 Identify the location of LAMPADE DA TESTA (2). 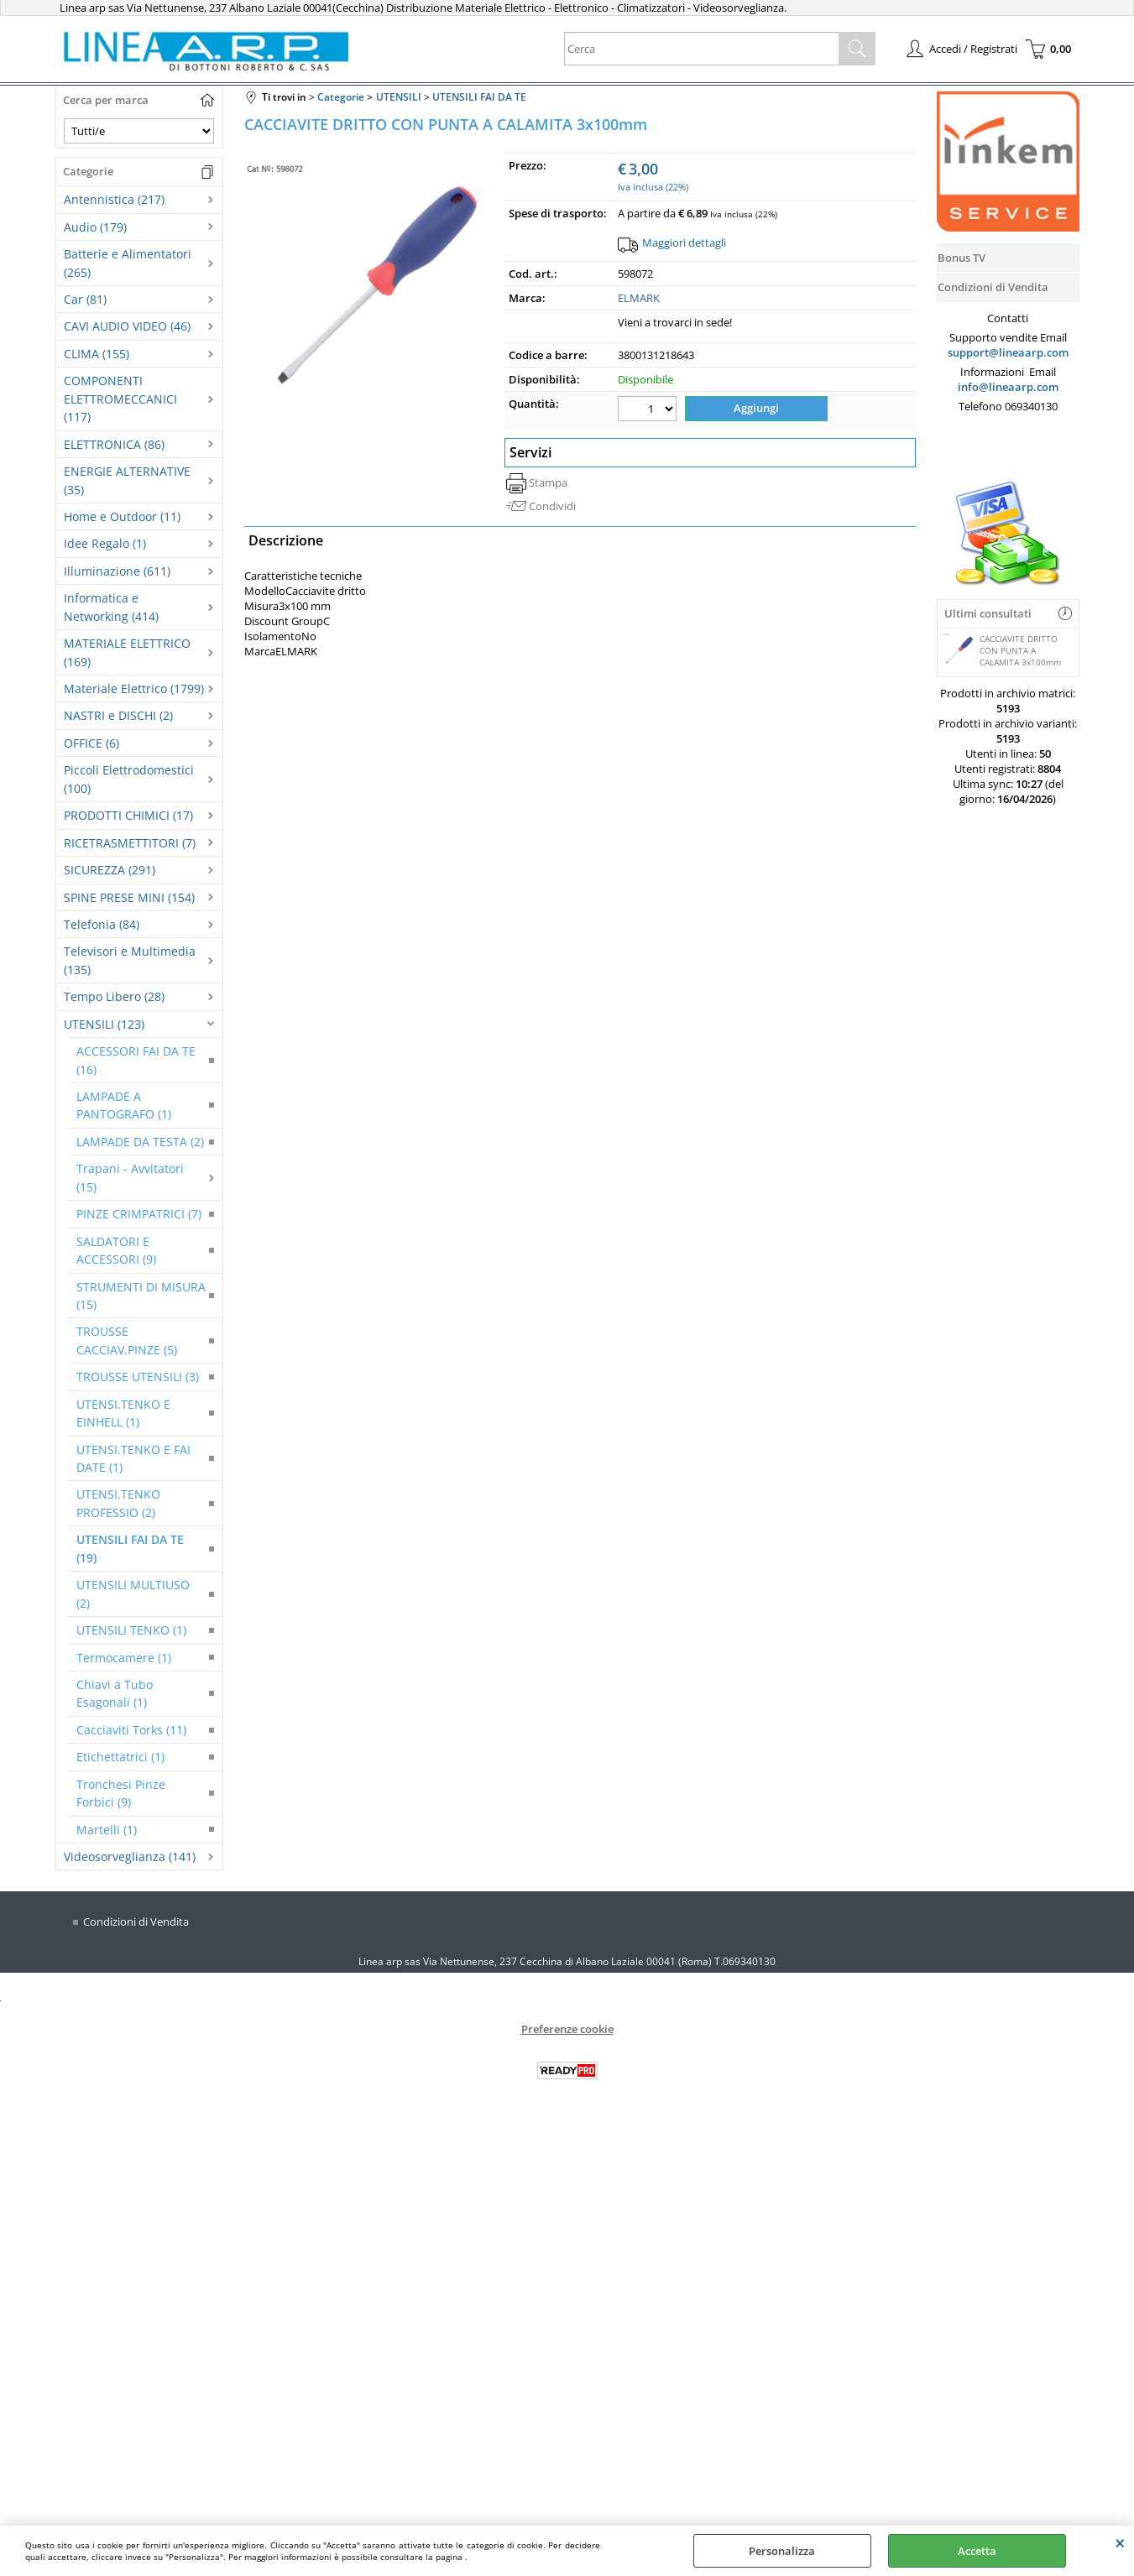
(140, 1142).